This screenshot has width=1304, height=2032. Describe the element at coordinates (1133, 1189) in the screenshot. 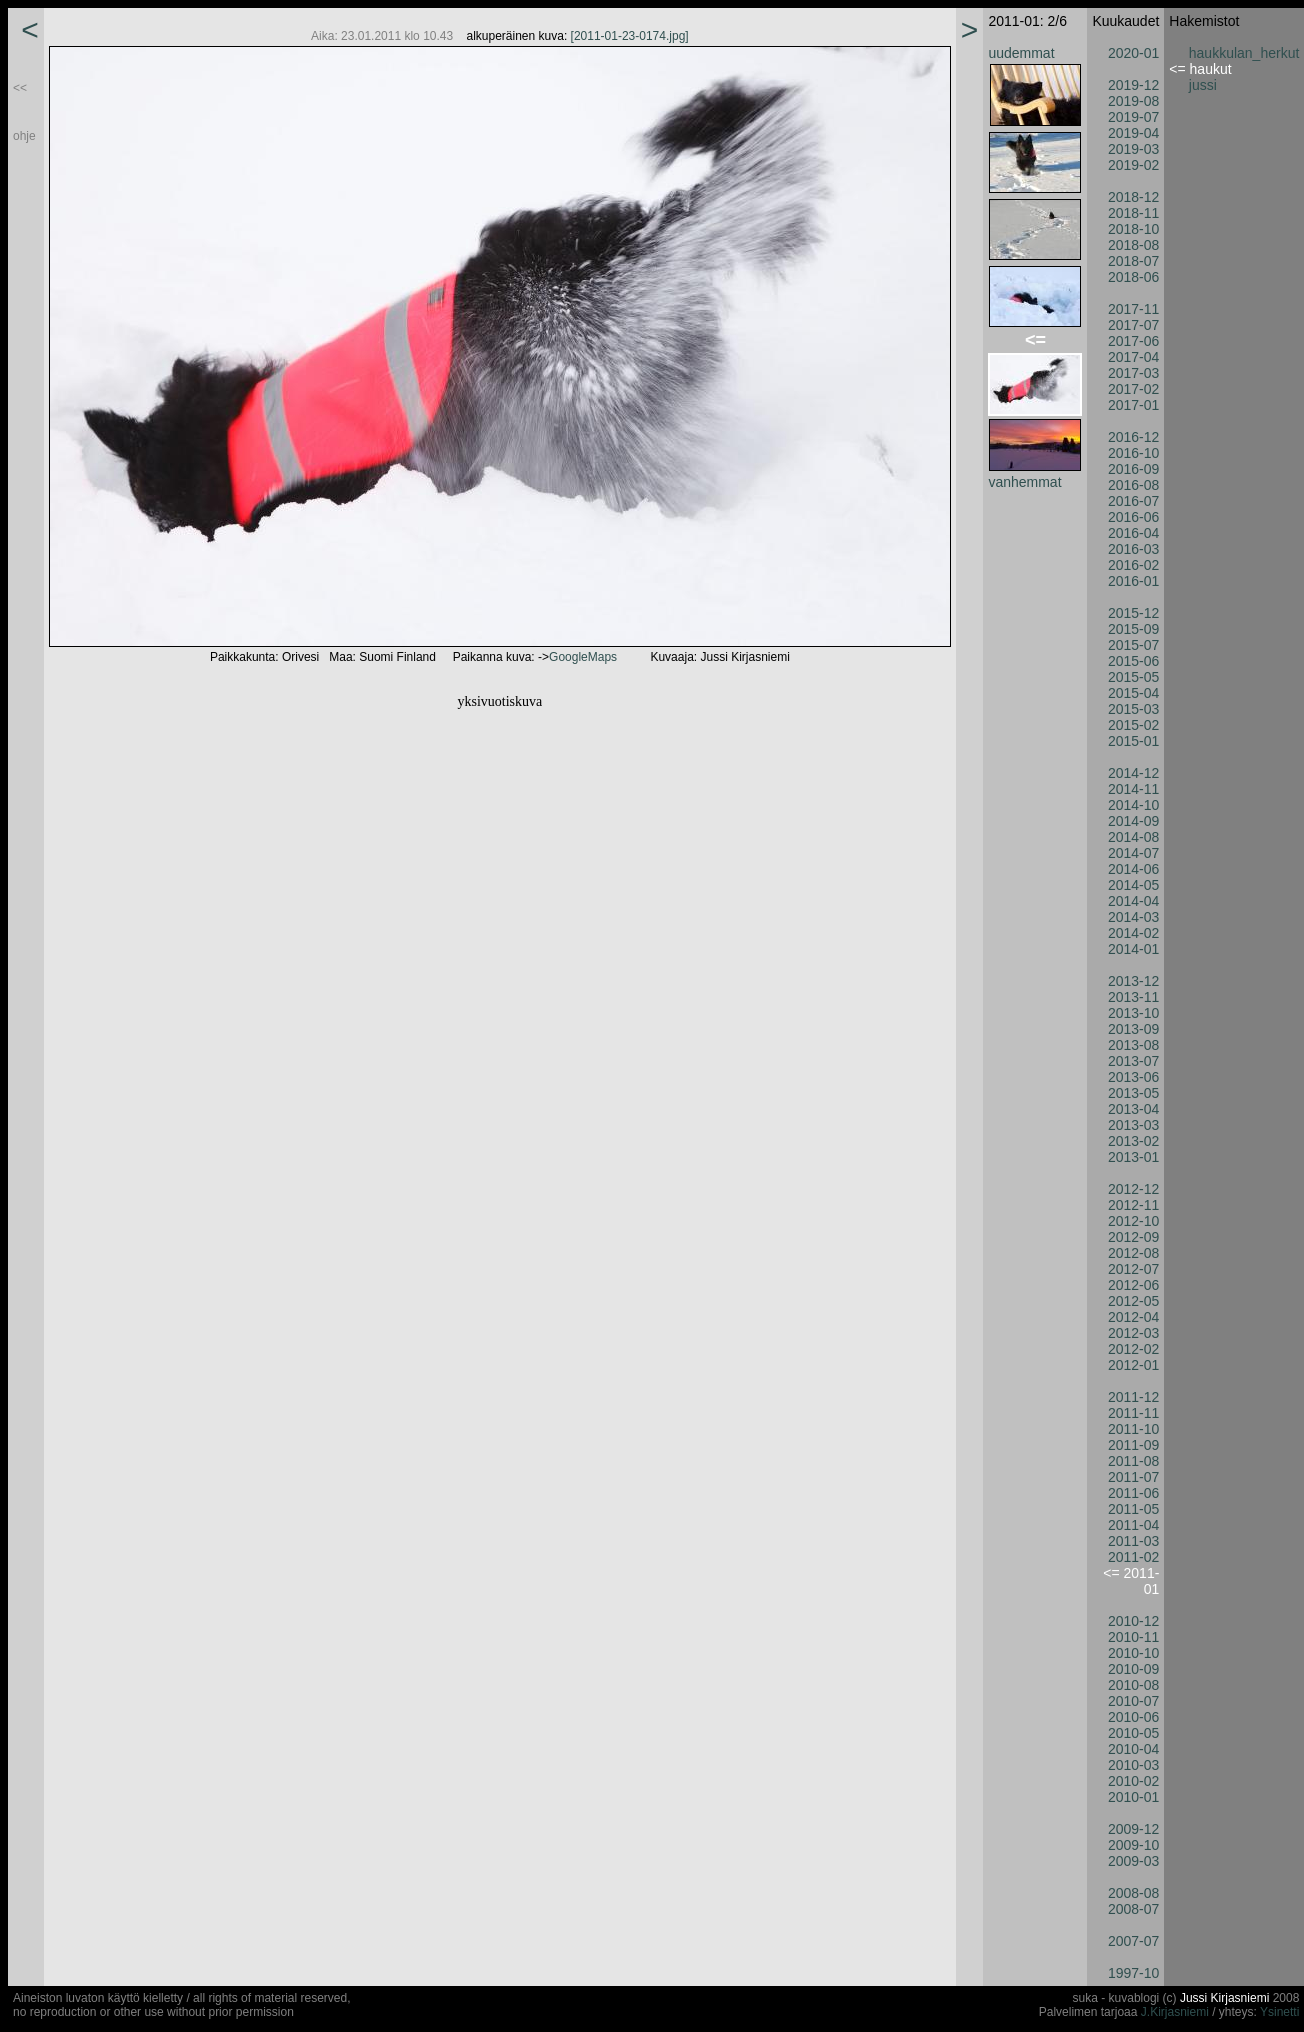

I see `2012-12` at that location.